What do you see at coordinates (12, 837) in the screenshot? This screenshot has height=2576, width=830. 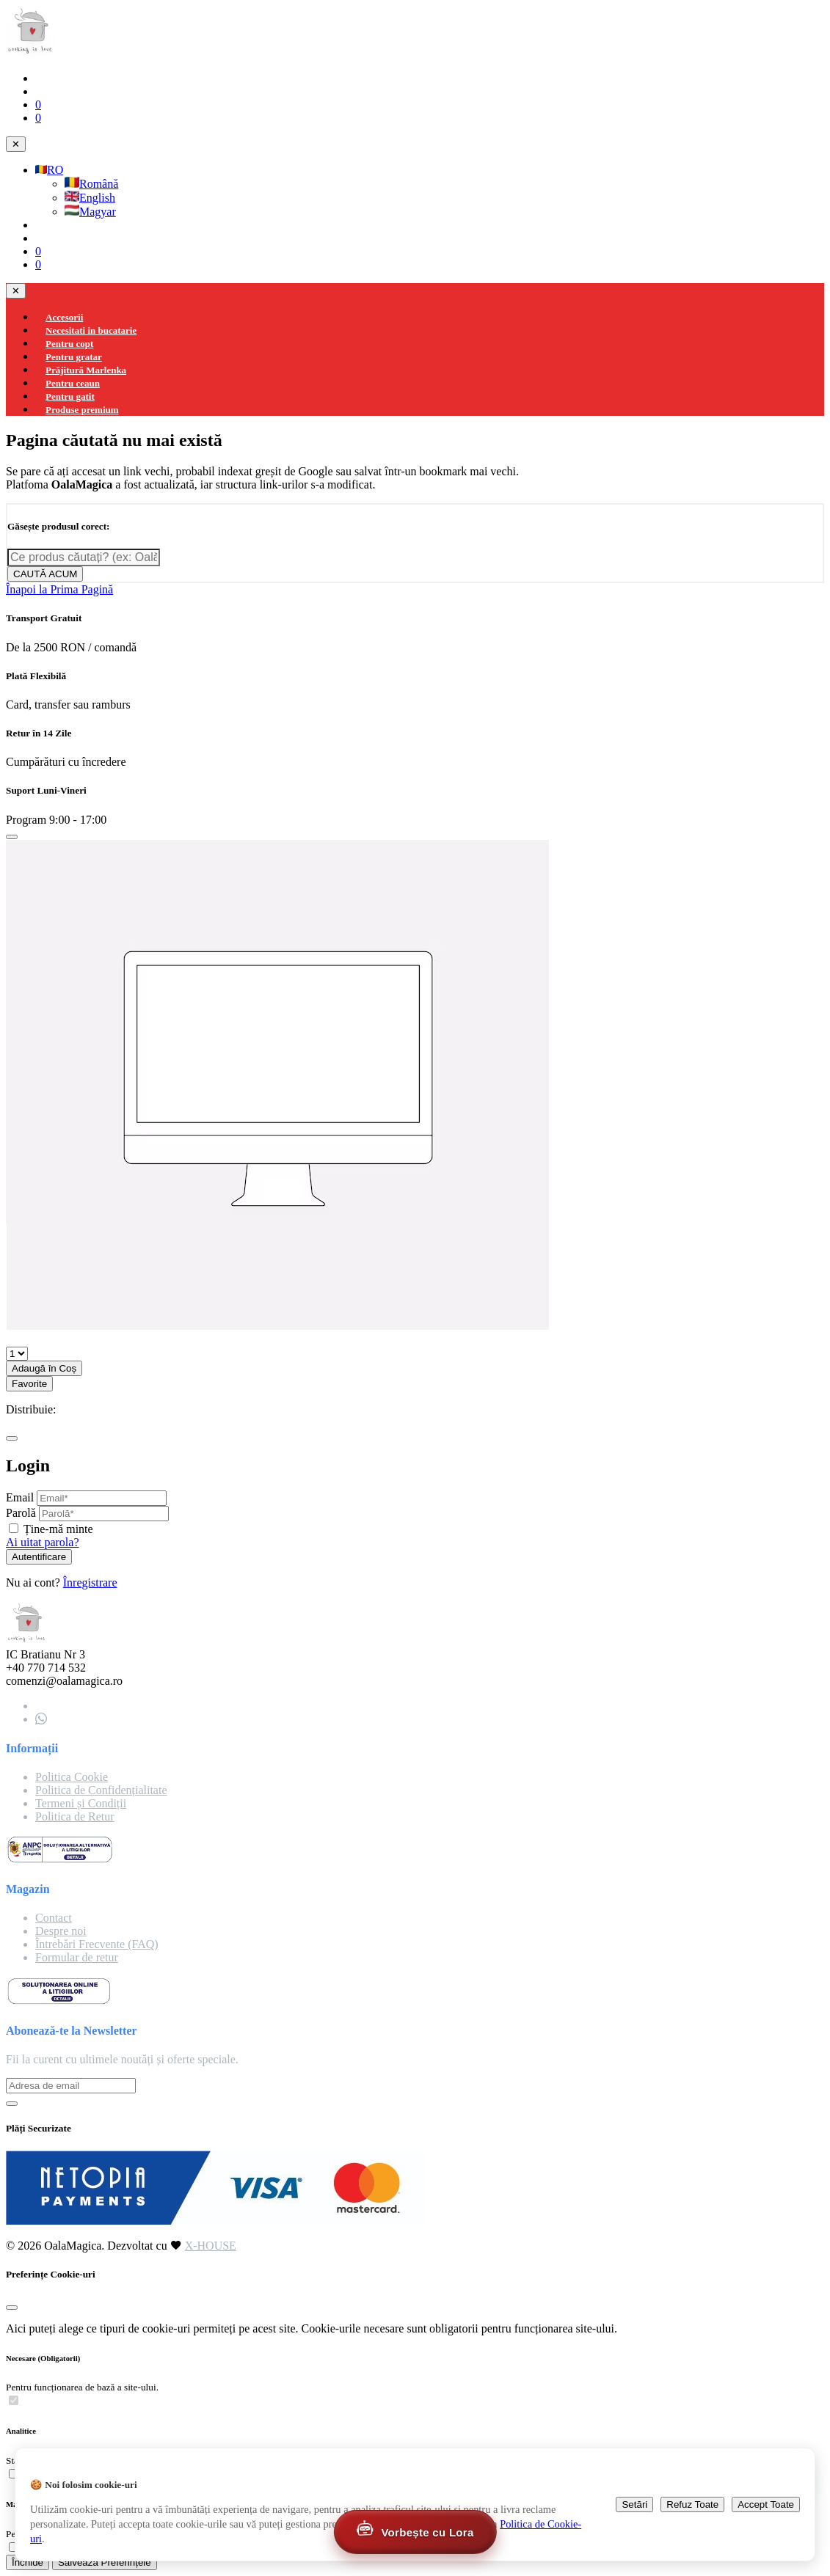 I see `[Close]` at bounding box center [12, 837].